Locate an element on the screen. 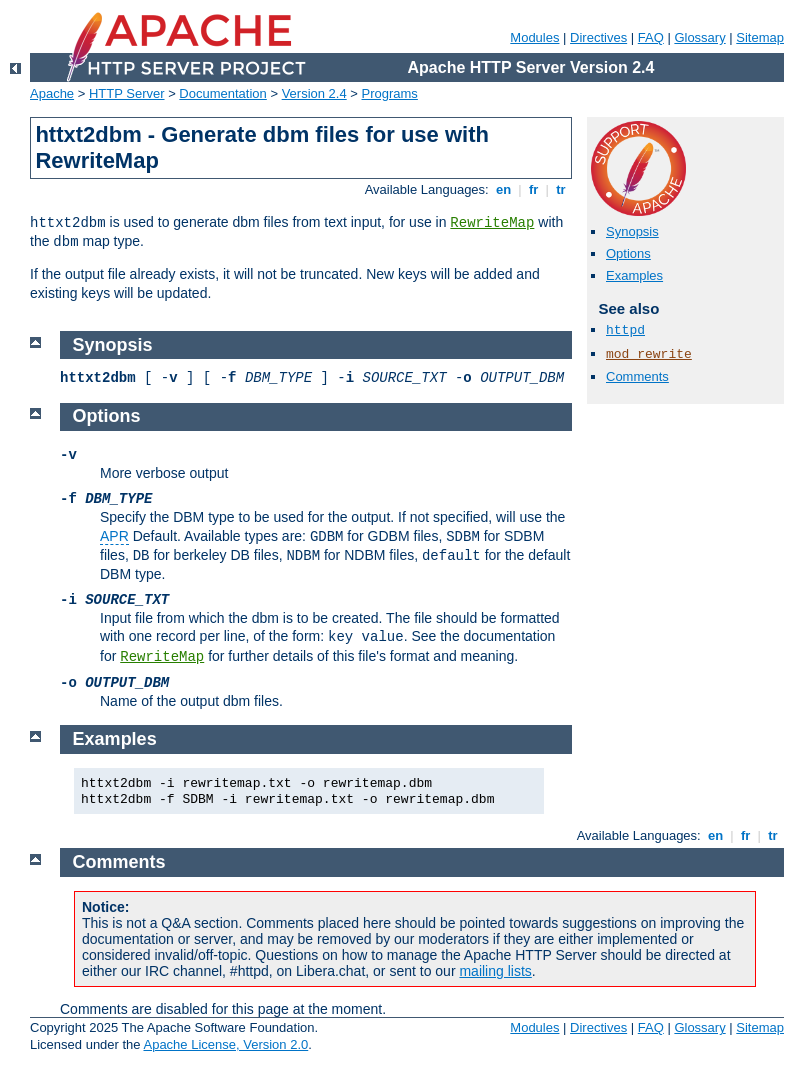 This screenshot has height=1080, width=798. RewriteMap is located at coordinates (492, 223).